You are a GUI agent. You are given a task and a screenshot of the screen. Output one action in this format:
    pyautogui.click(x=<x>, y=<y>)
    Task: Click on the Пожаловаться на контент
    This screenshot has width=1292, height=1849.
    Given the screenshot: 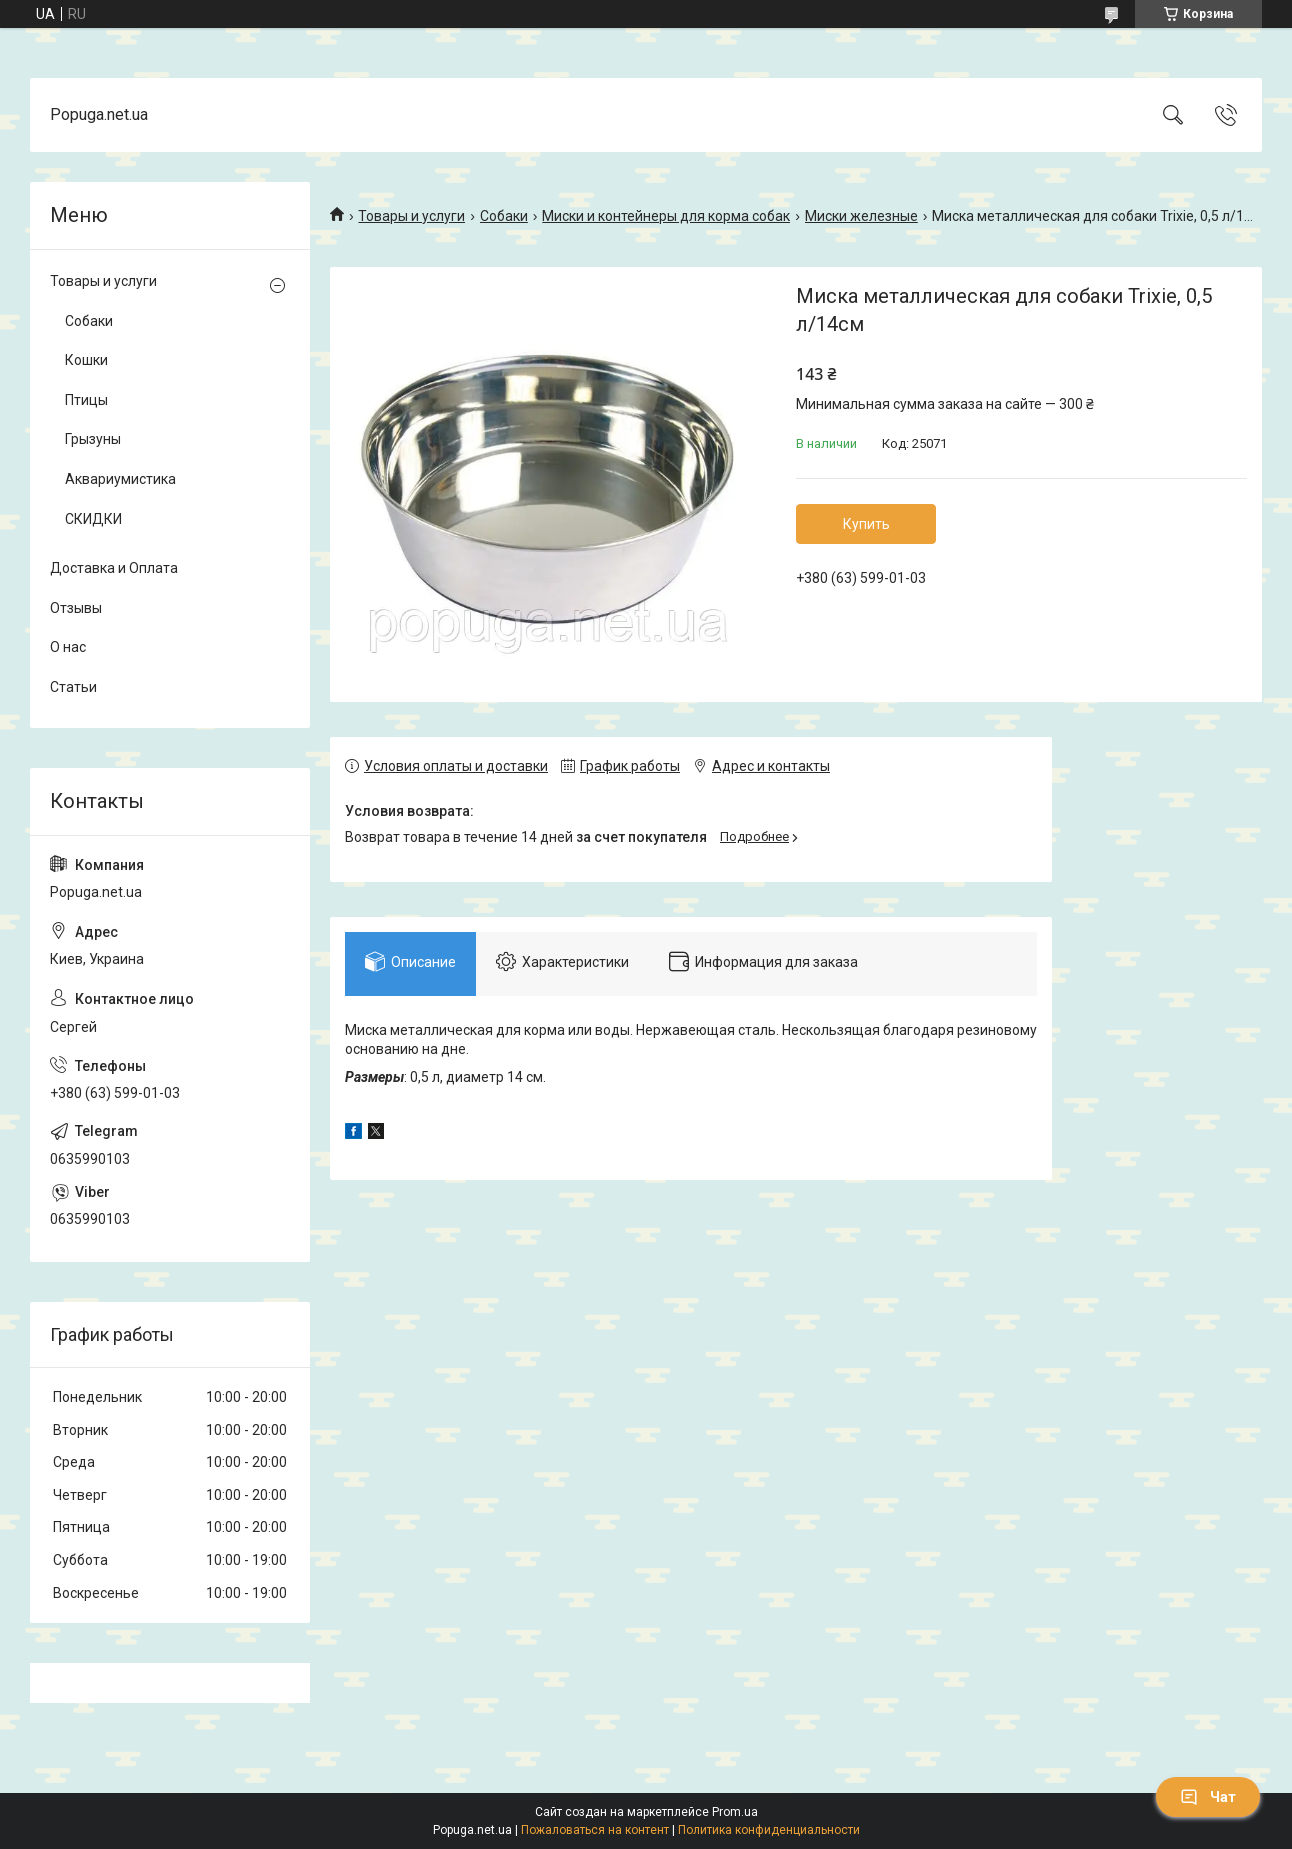 What is the action you would take?
    pyautogui.click(x=595, y=1830)
    